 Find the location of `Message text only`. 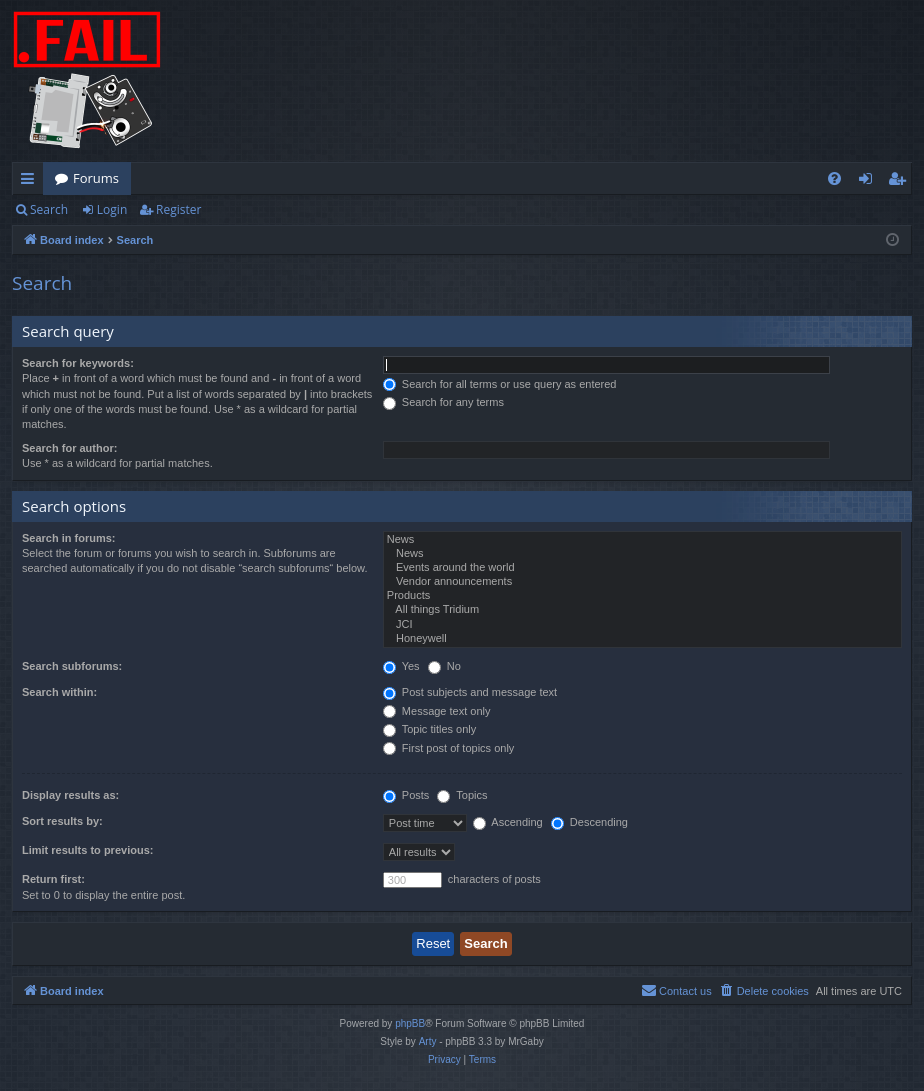

Message text only is located at coordinates (437, 711).